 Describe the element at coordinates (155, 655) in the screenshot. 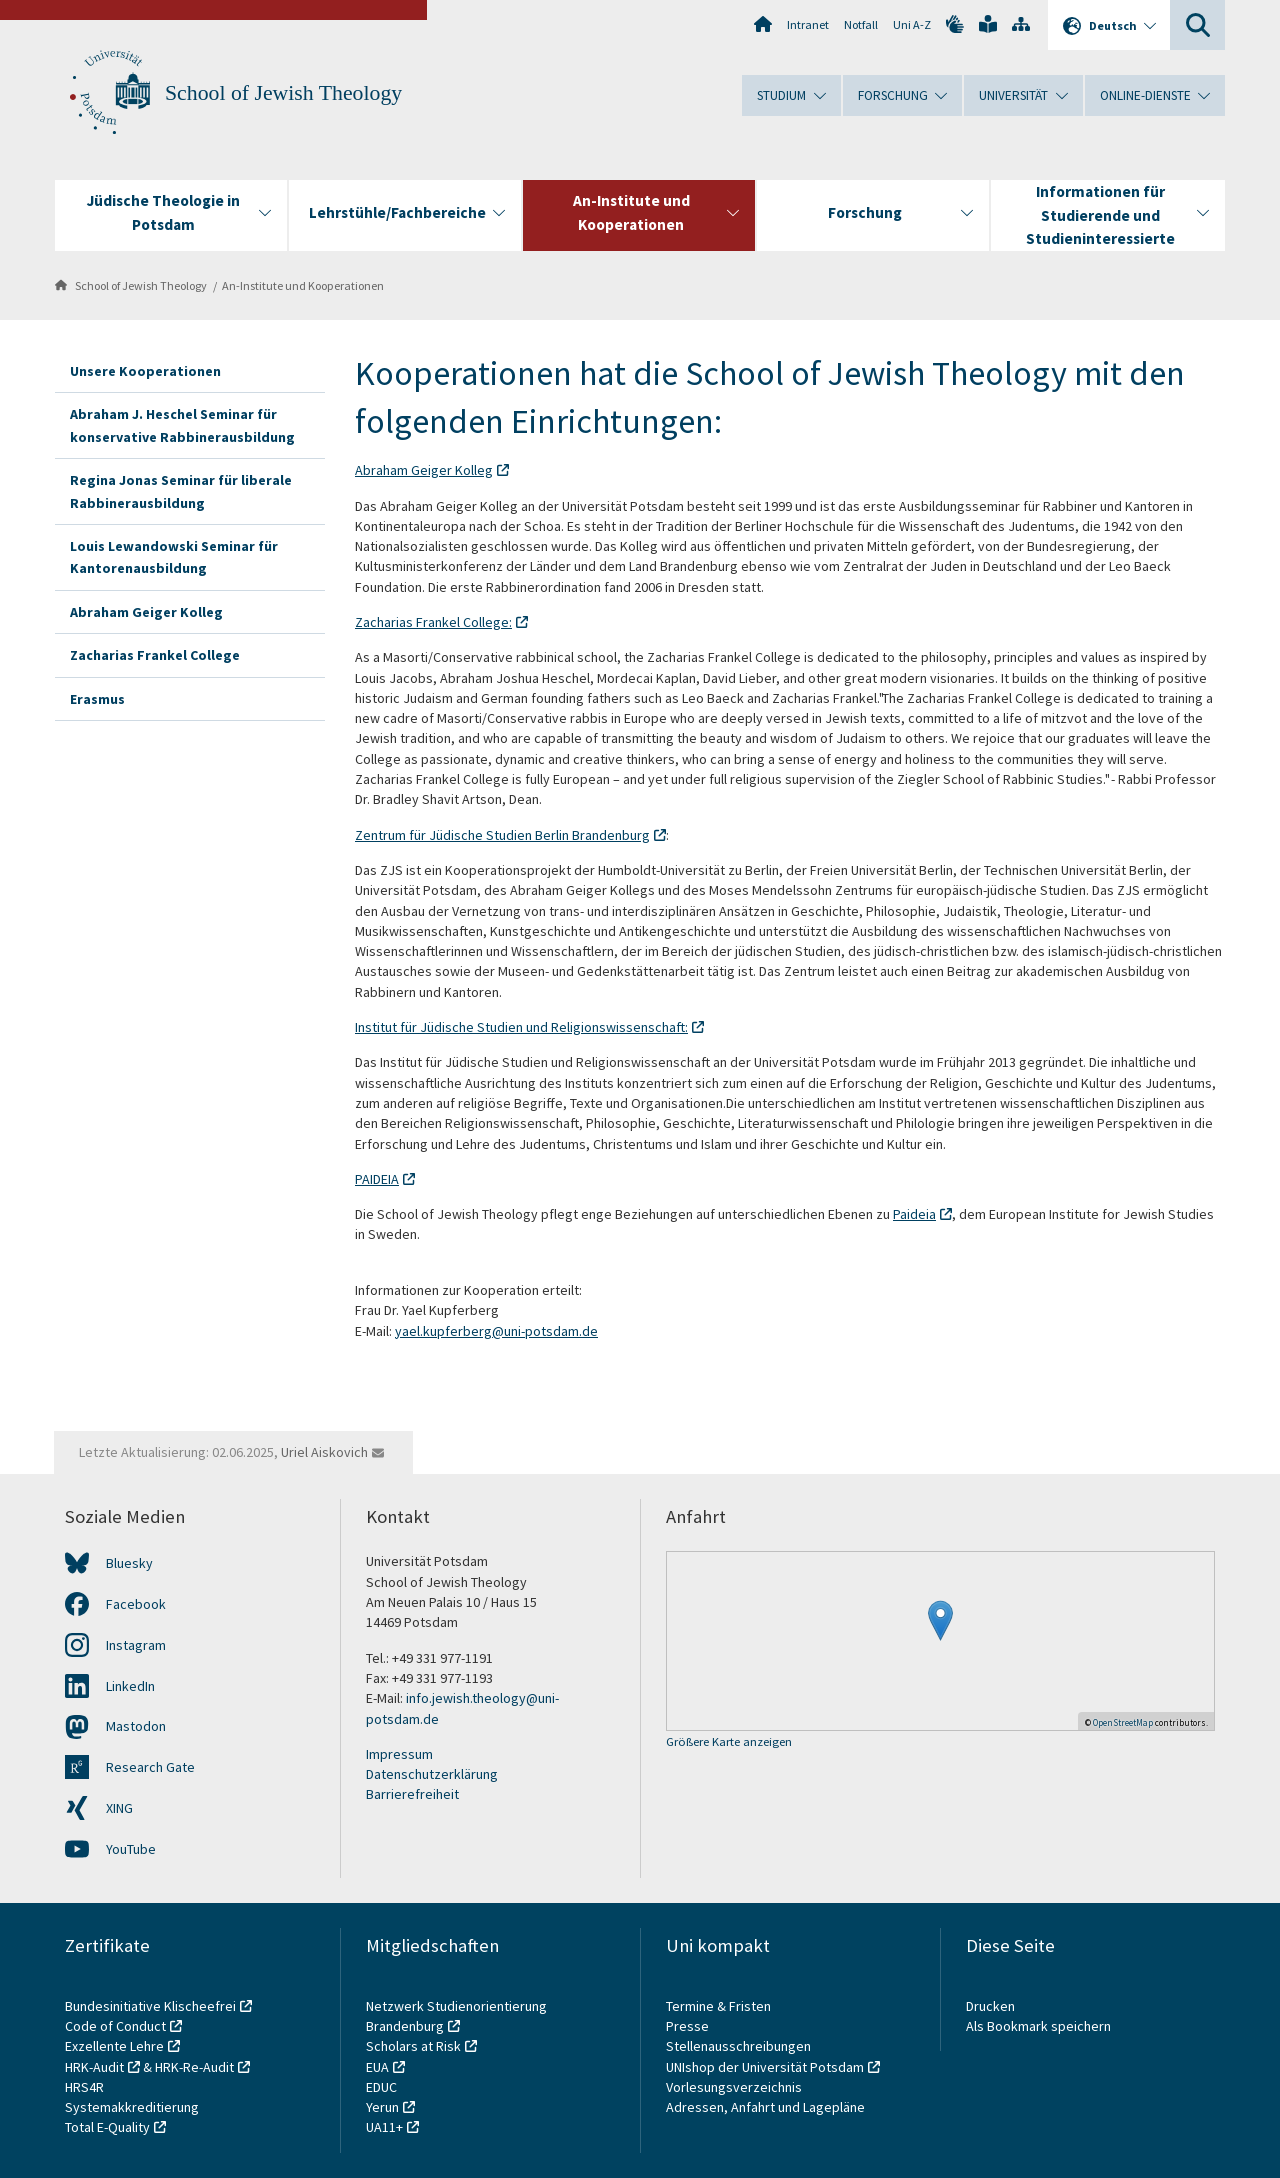

I see `Zacharias Frankel College` at that location.